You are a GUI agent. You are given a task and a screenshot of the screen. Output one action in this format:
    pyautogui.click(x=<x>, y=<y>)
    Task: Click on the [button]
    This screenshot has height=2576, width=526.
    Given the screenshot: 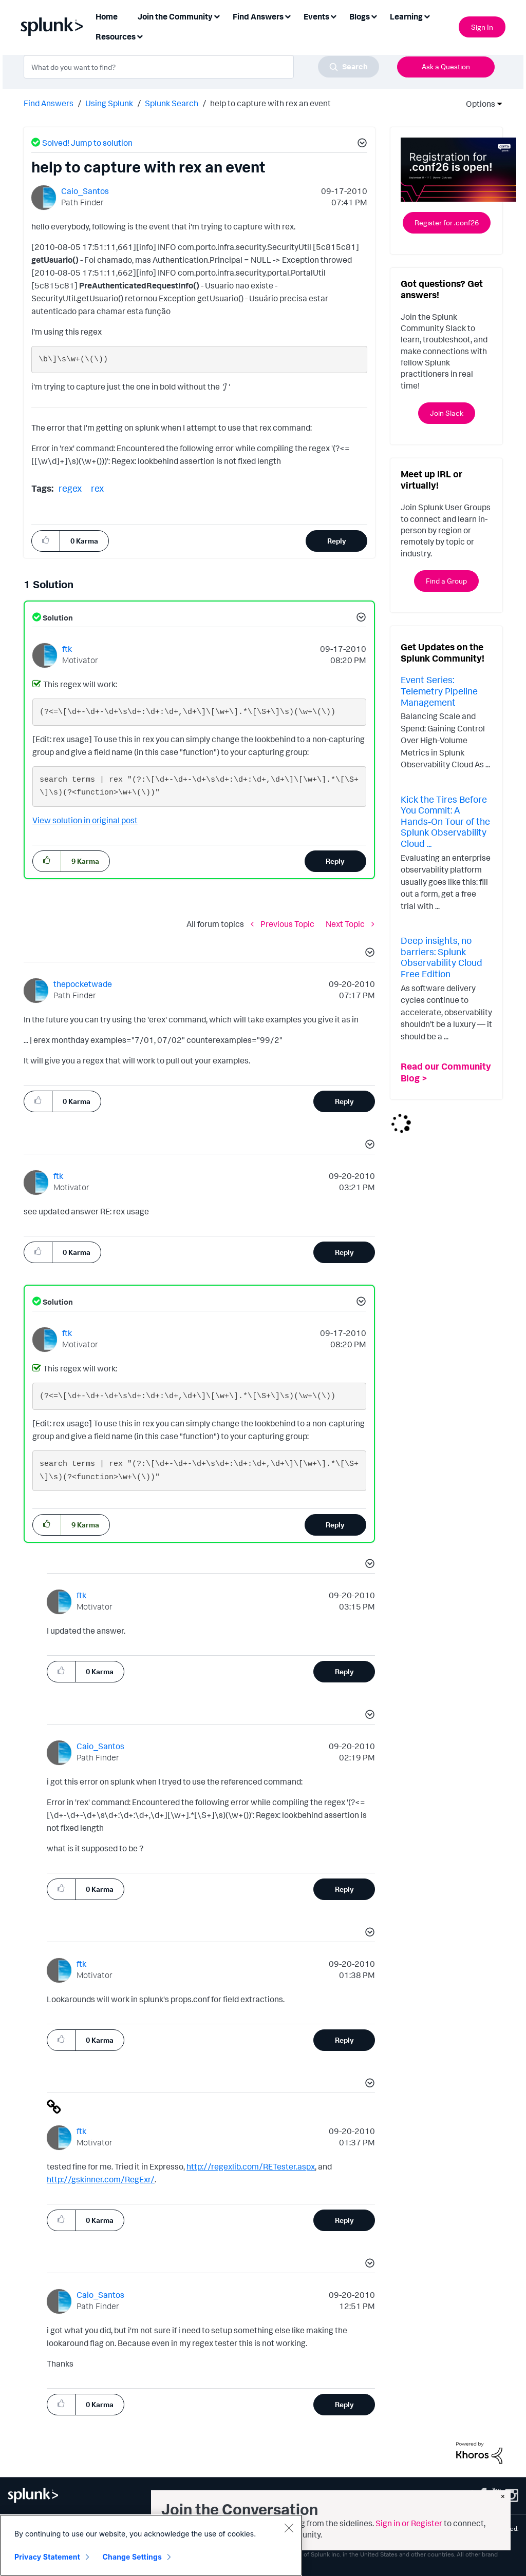 What is the action you would take?
    pyautogui.click(x=360, y=144)
    